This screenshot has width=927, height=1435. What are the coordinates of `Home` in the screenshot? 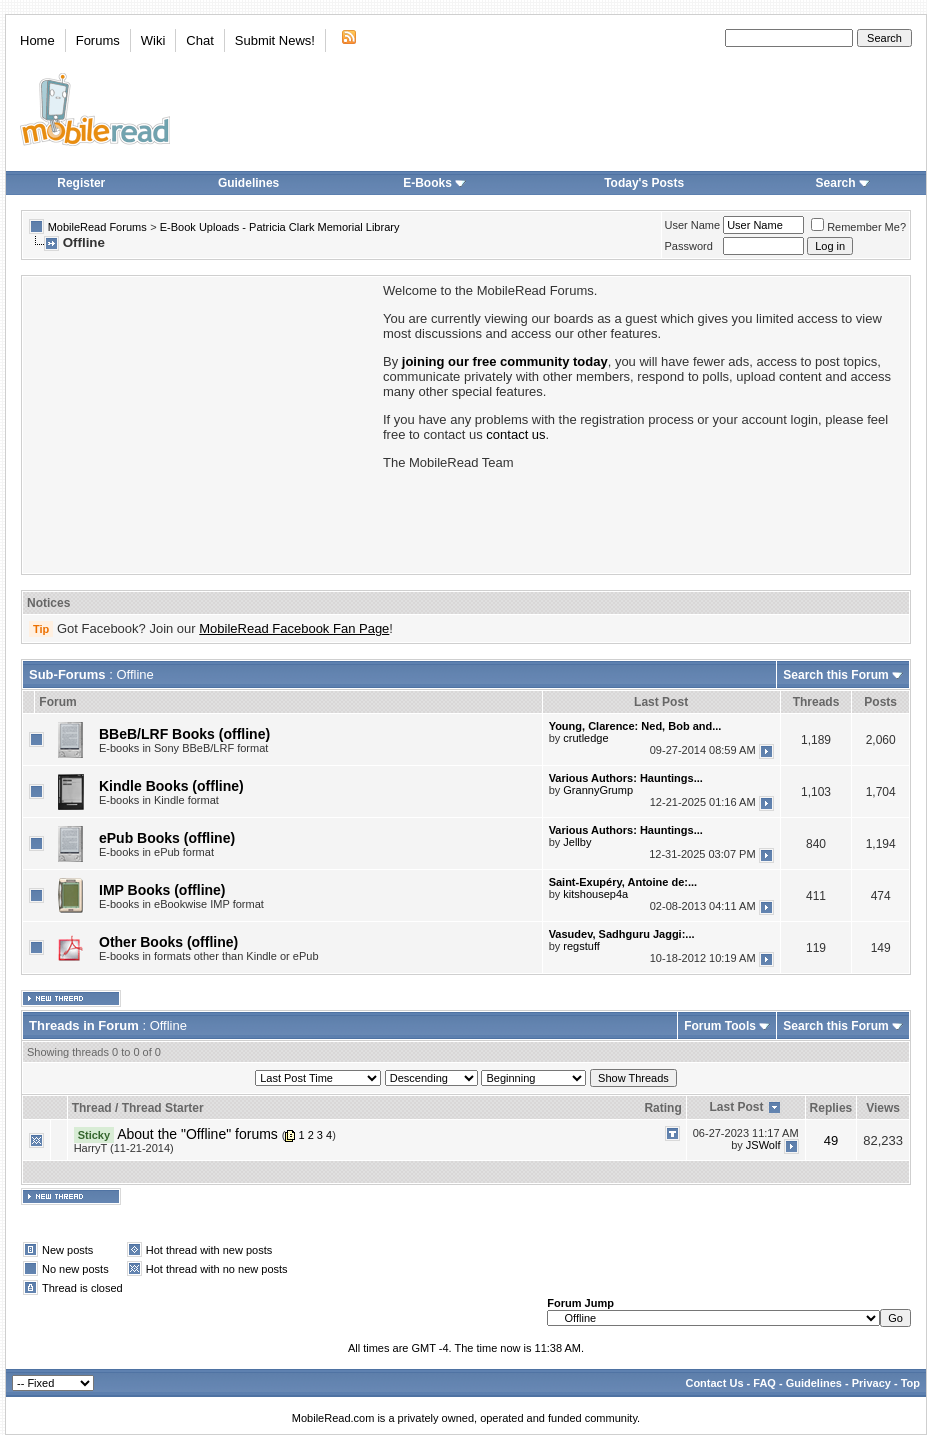 It's located at (37, 40).